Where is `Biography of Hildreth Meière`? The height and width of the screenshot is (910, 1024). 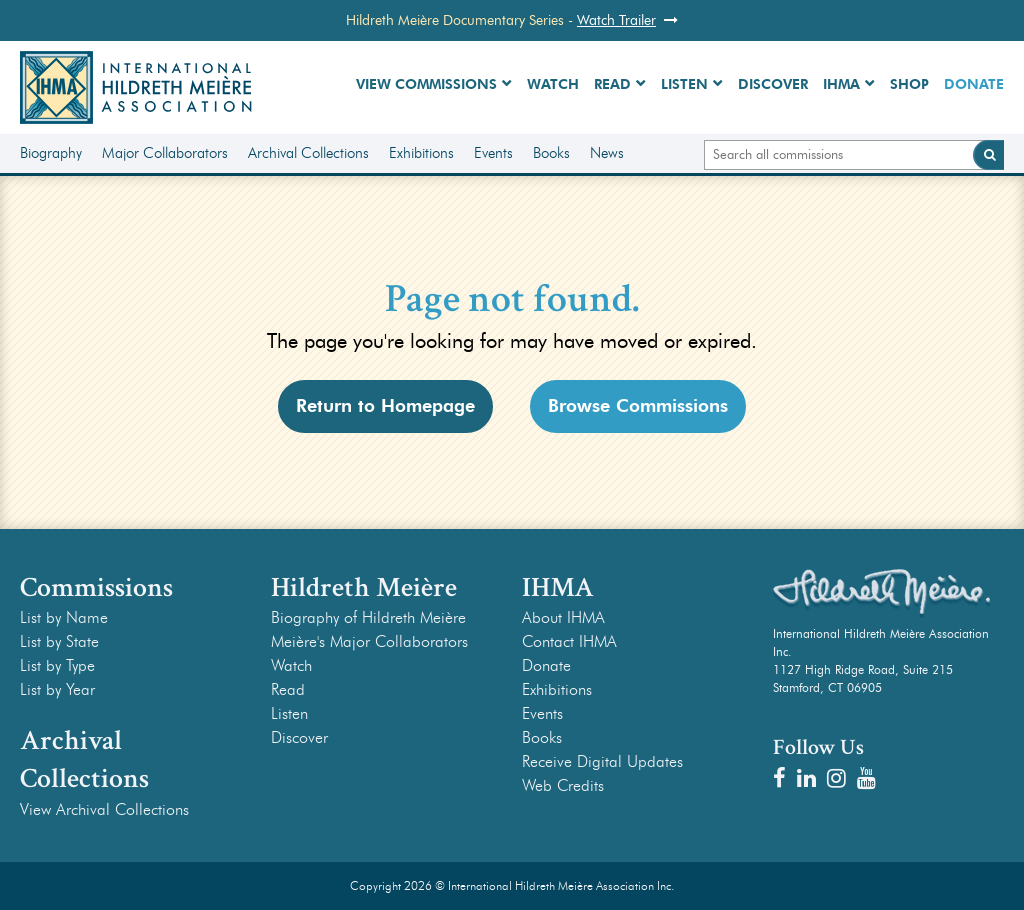 Biography of Hildreth Meière is located at coordinates (368, 617).